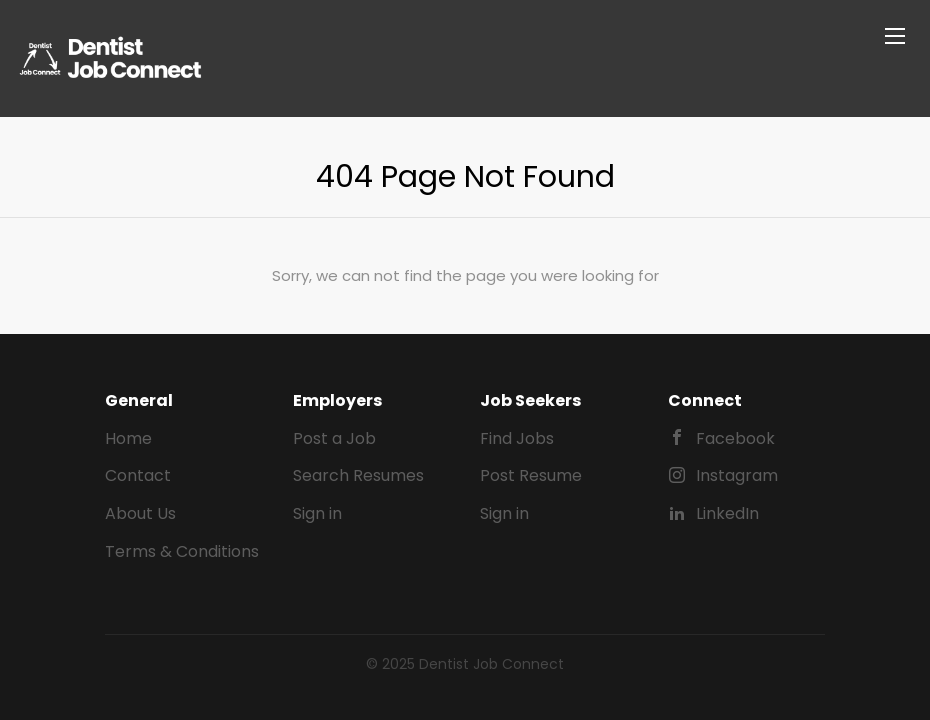  Describe the element at coordinates (334, 438) in the screenshot. I see `Post a Job` at that location.